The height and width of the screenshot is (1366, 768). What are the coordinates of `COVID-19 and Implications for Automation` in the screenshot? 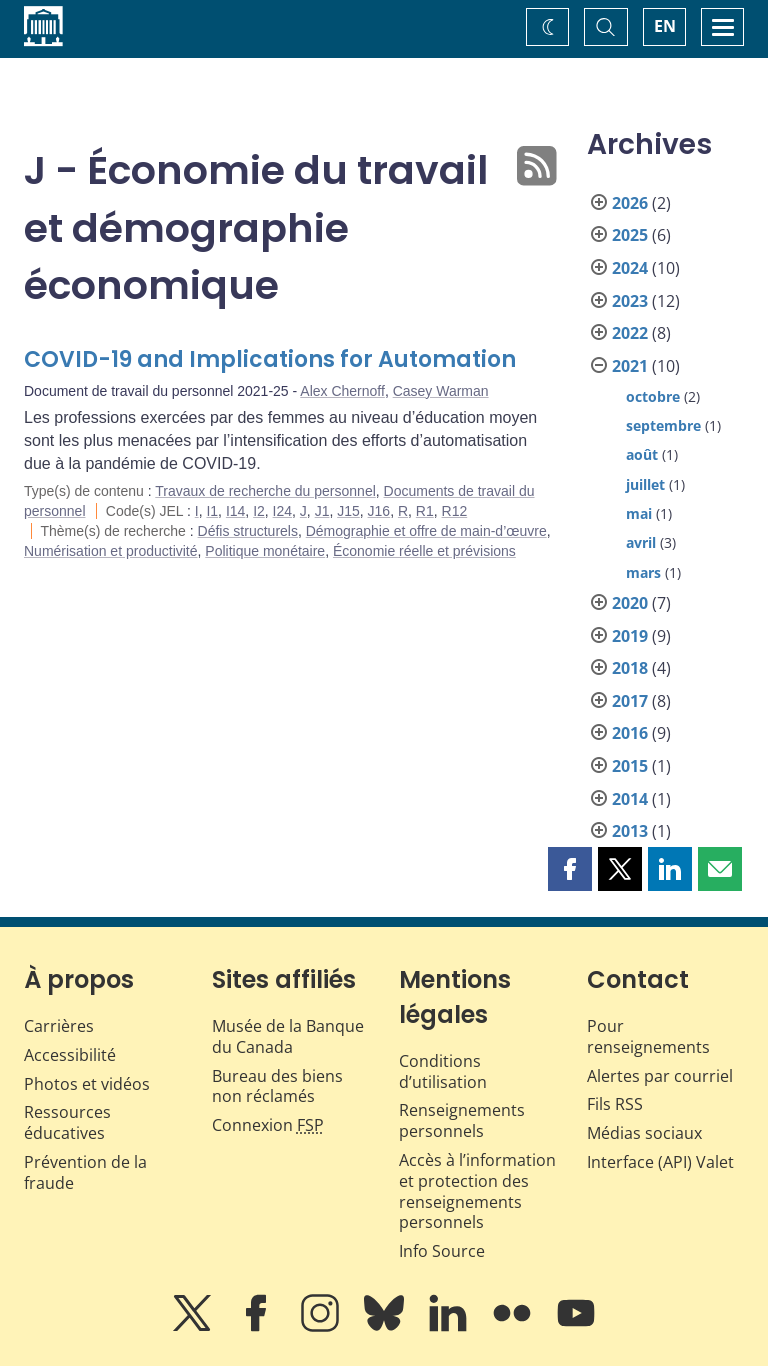 It's located at (270, 359).